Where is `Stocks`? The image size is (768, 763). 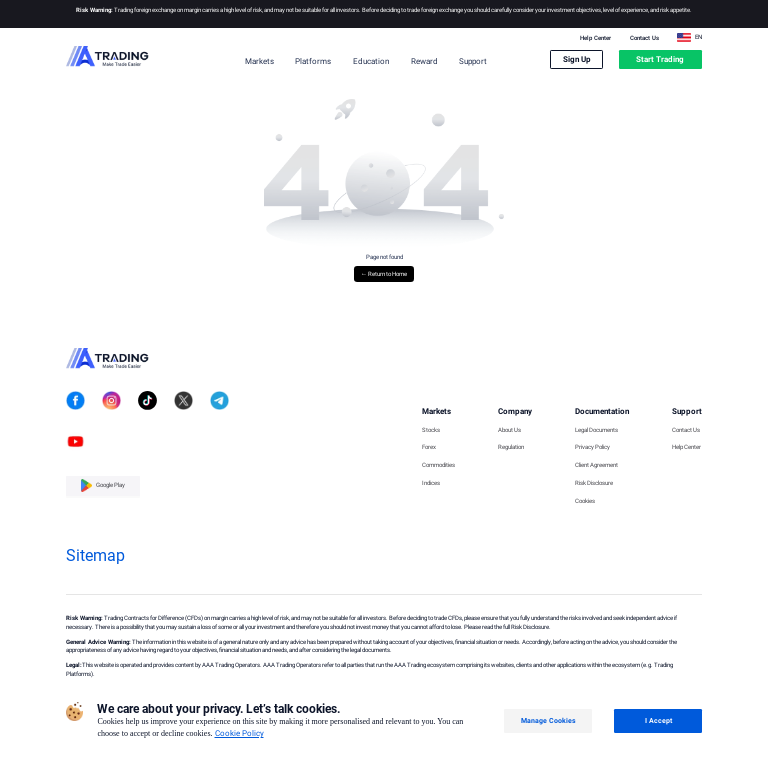 Stocks is located at coordinates (431, 430).